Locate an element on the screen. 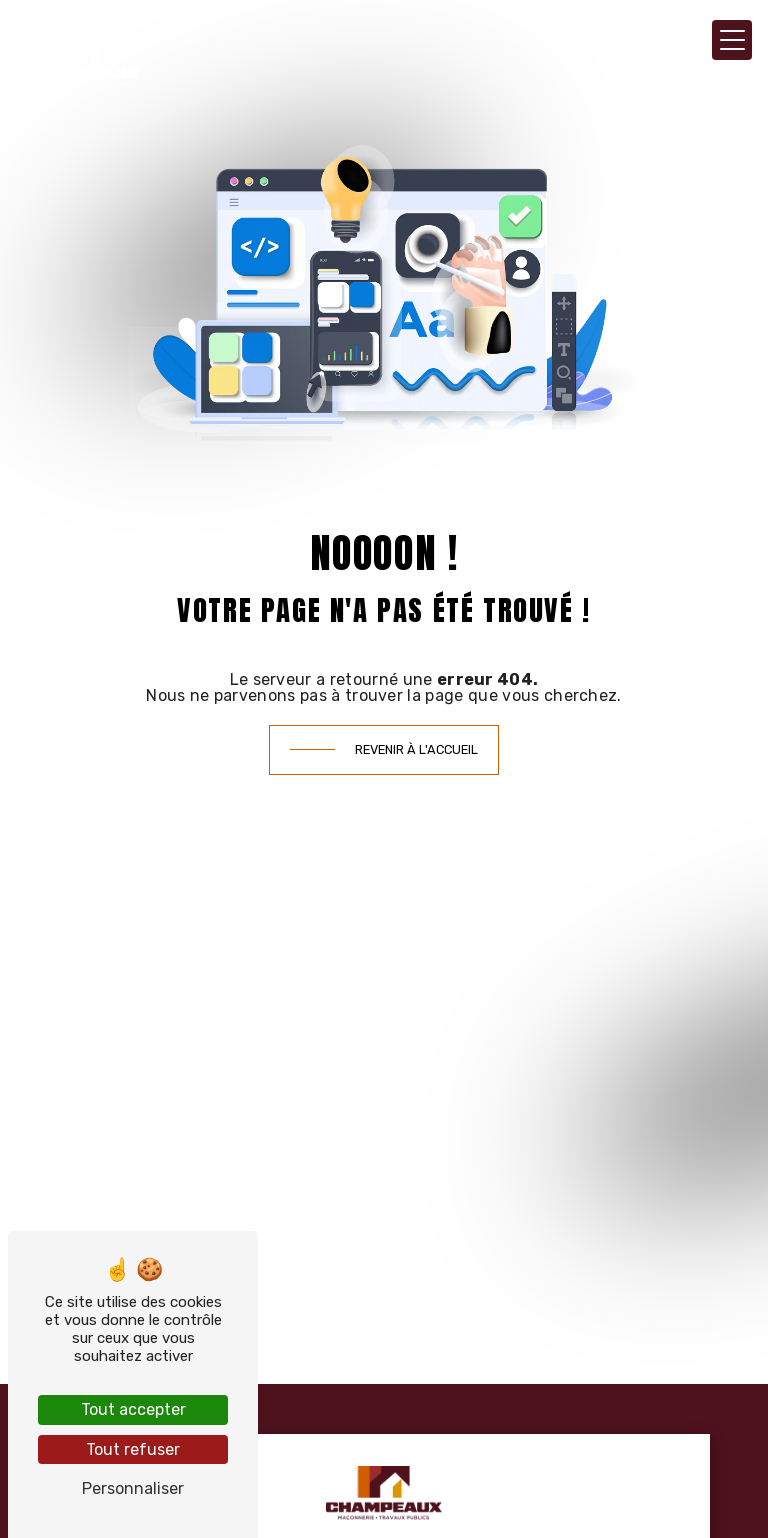 Image resolution: width=768 pixels, height=1538 pixels. Revenir à l'accueil is located at coordinates (416, 749).